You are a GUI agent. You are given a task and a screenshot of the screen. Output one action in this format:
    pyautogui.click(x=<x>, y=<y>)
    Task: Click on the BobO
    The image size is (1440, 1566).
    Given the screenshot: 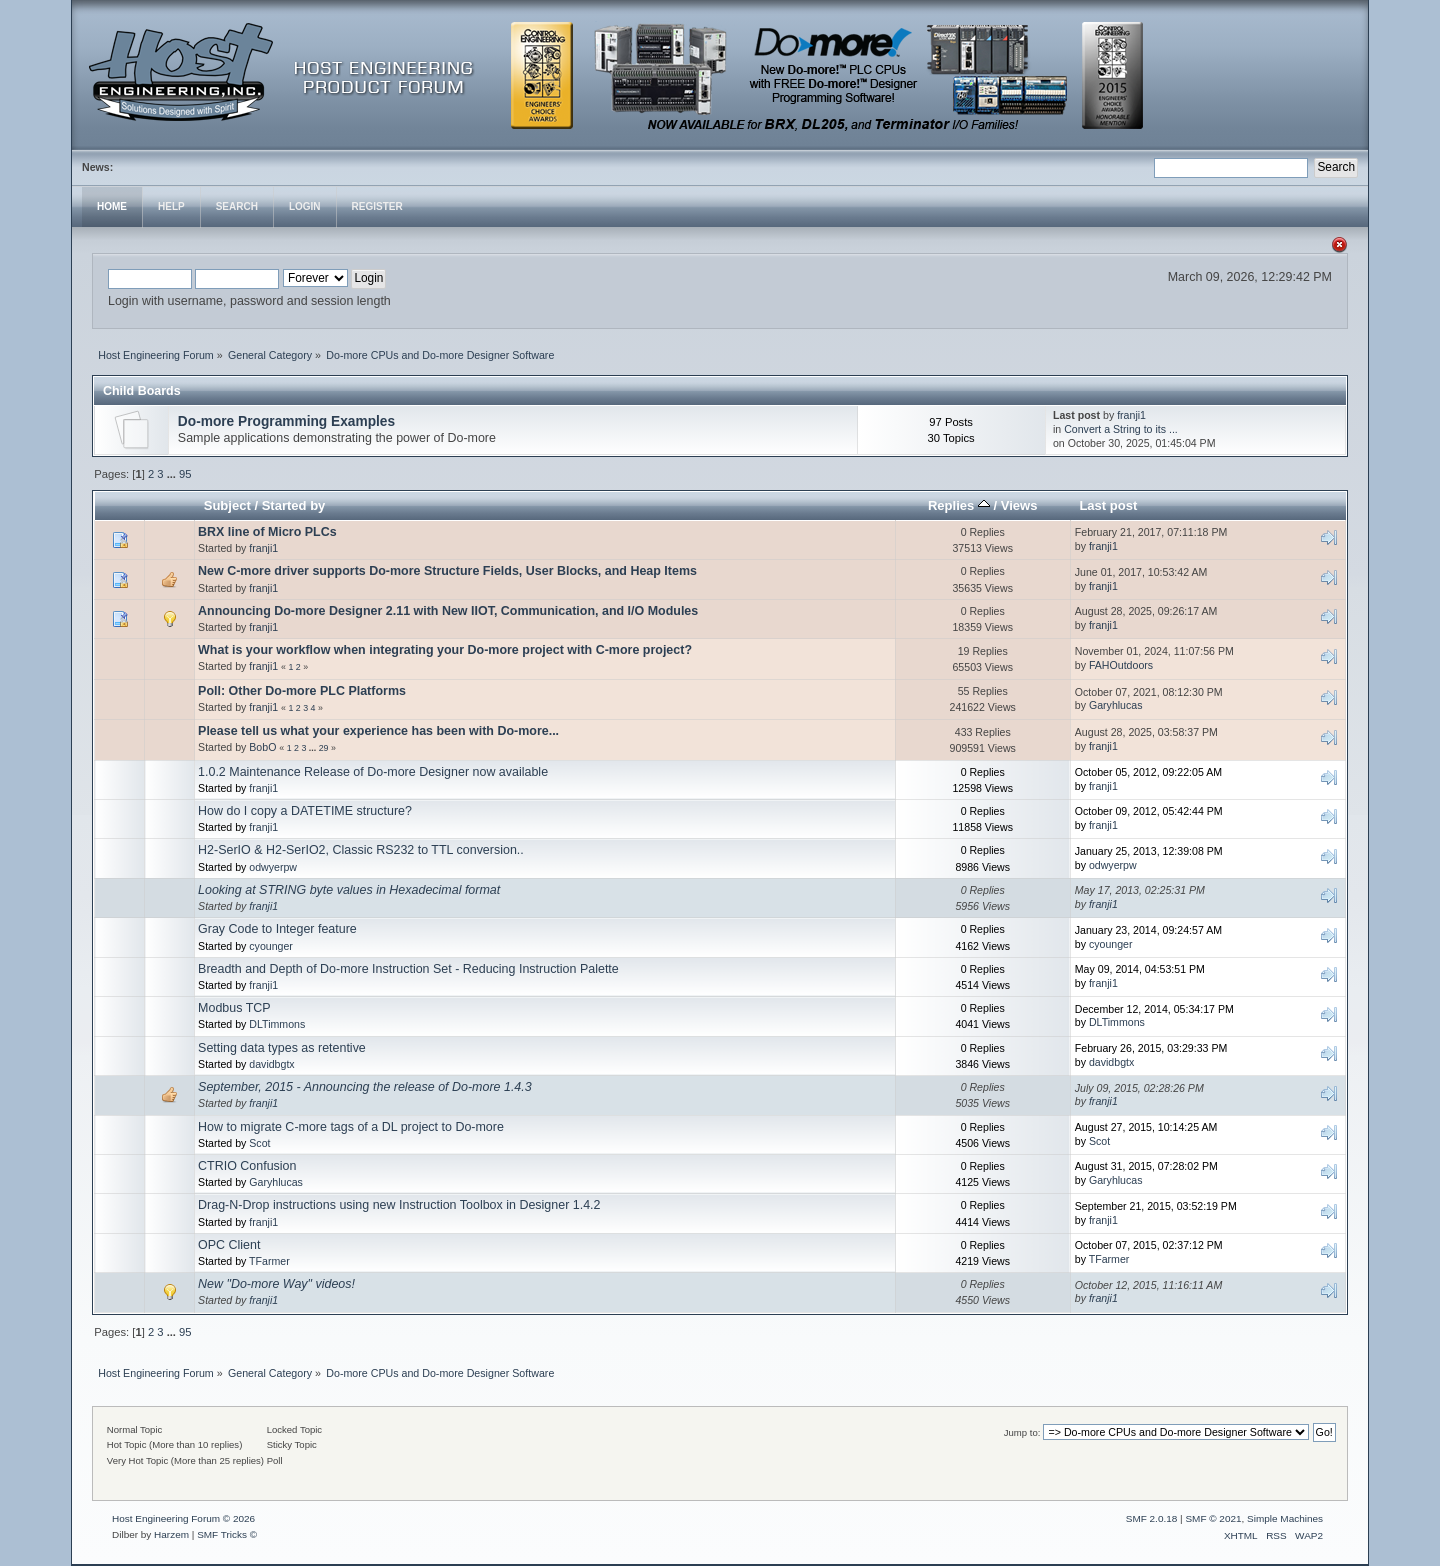 What is the action you would take?
    pyautogui.click(x=262, y=747)
    